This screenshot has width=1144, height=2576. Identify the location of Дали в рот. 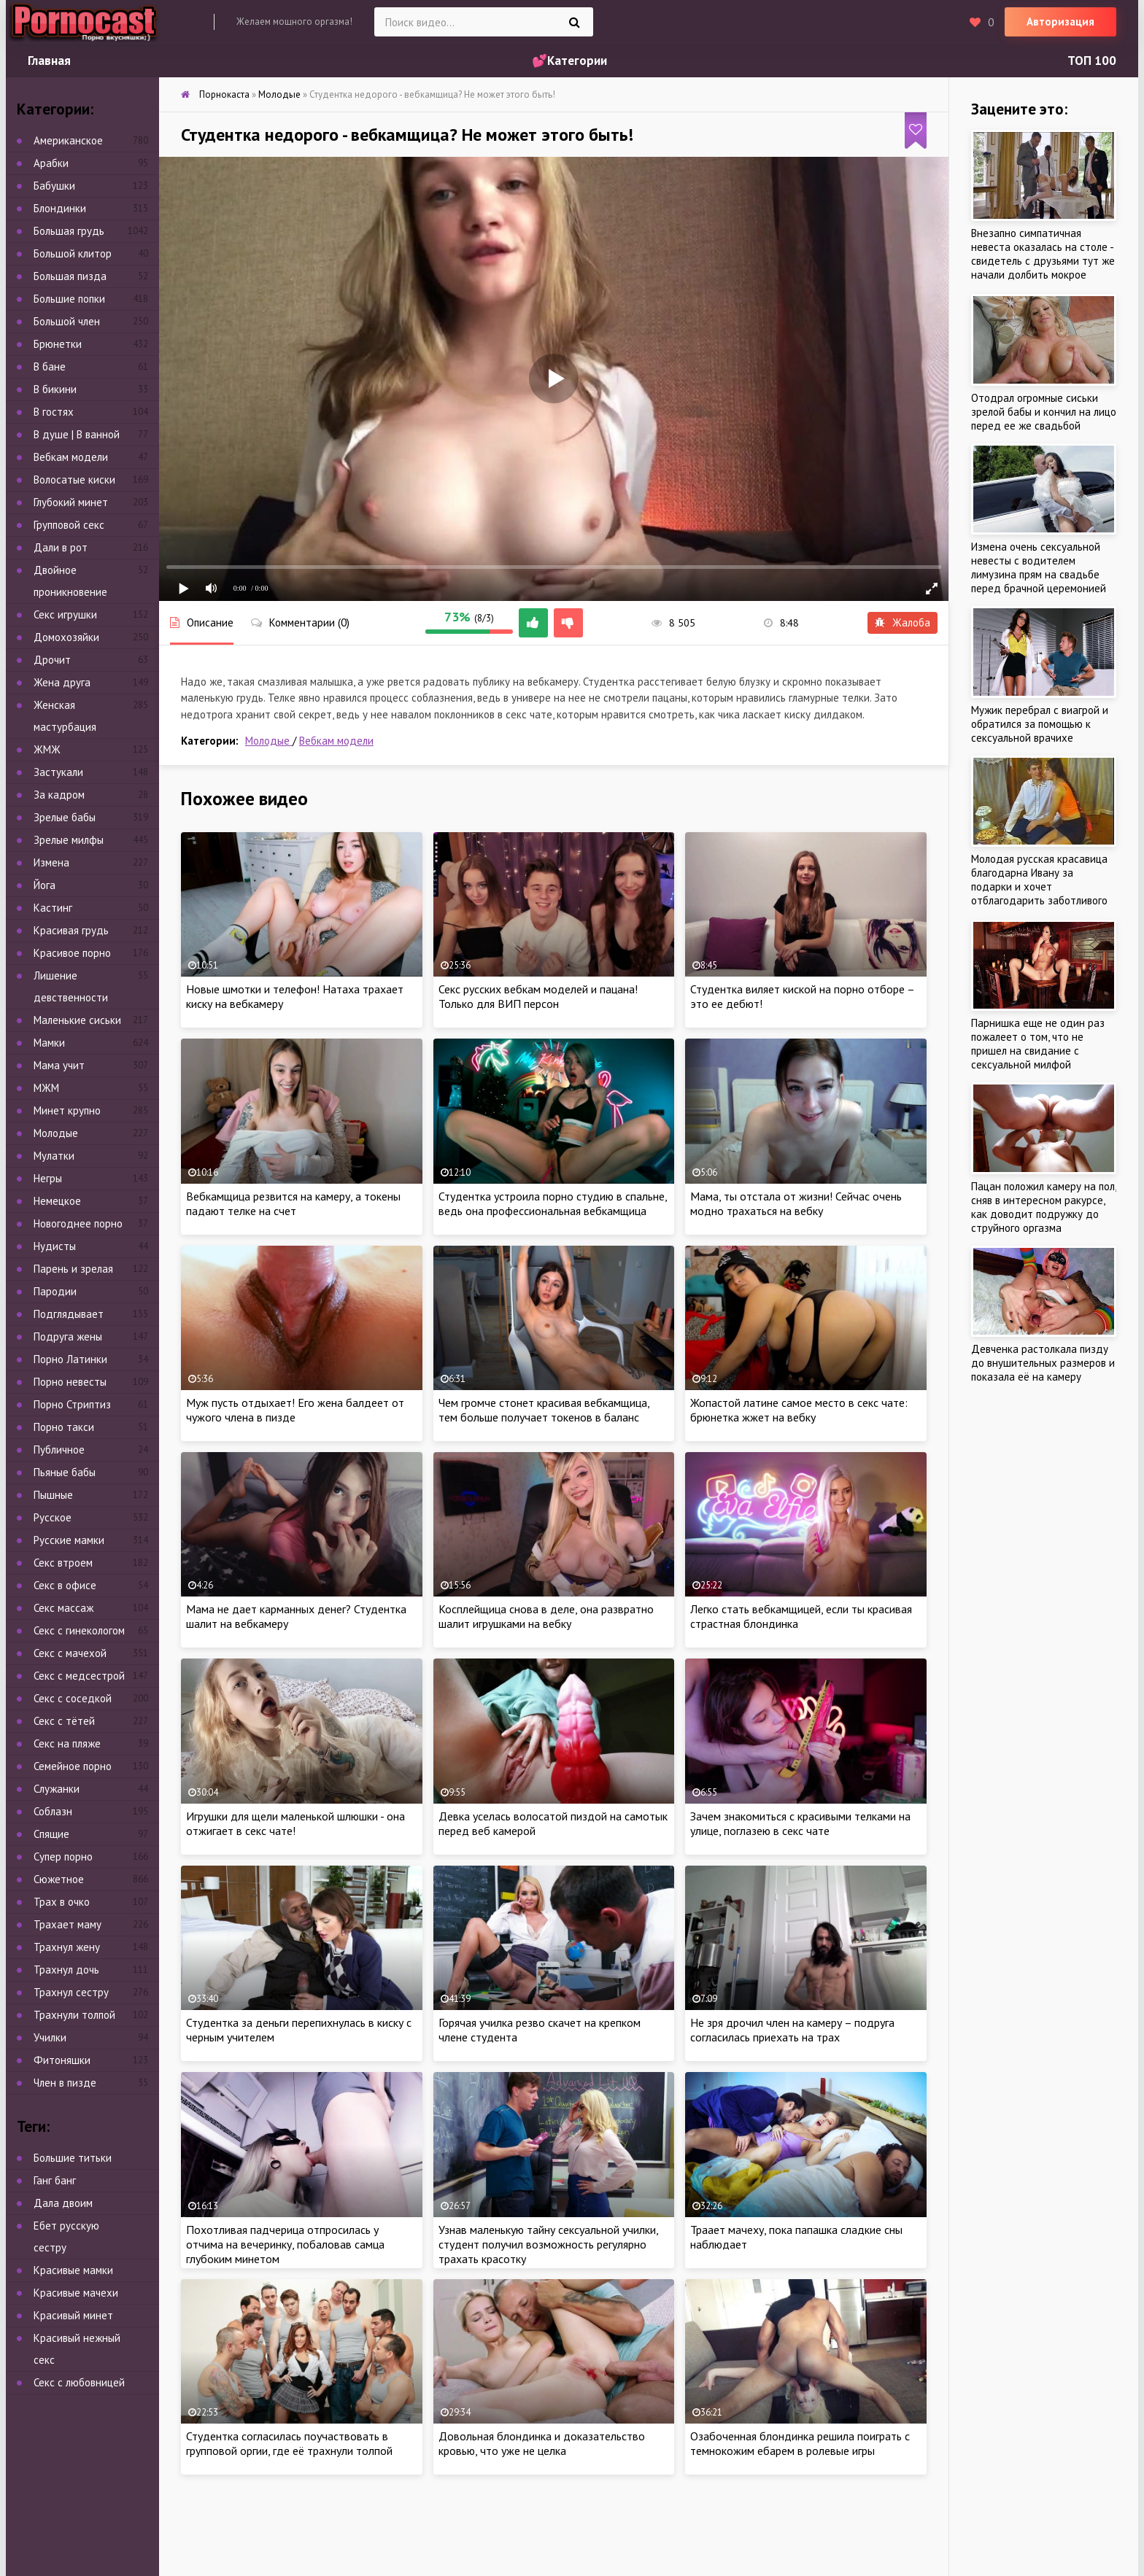
(61, 547).